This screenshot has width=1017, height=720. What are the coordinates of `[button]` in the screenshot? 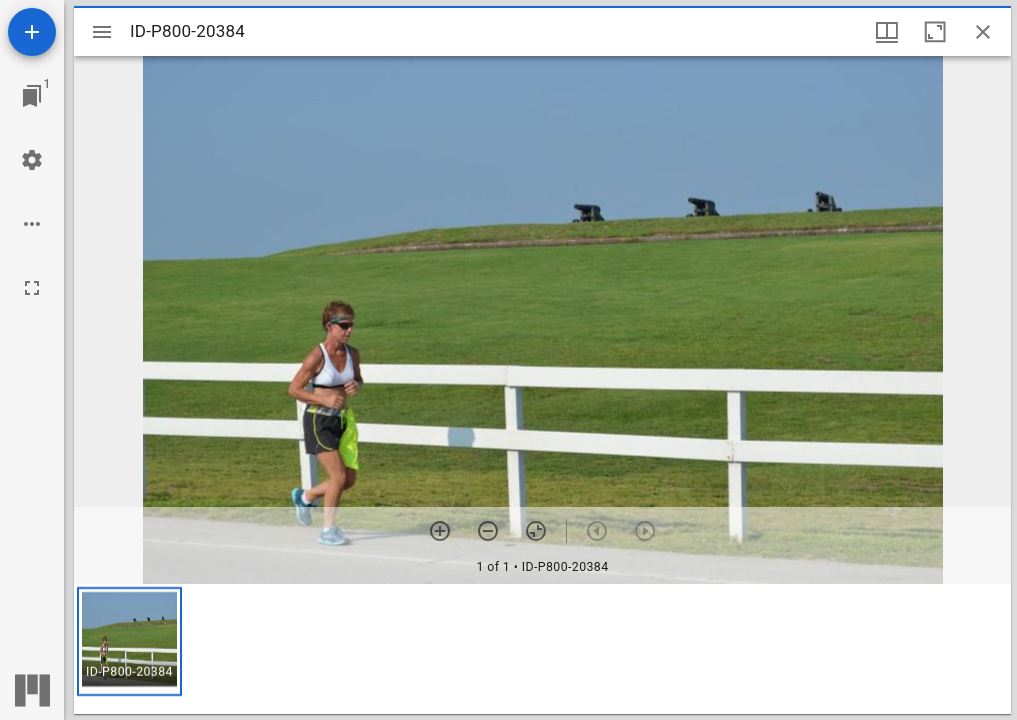 It's located at (129, 641).